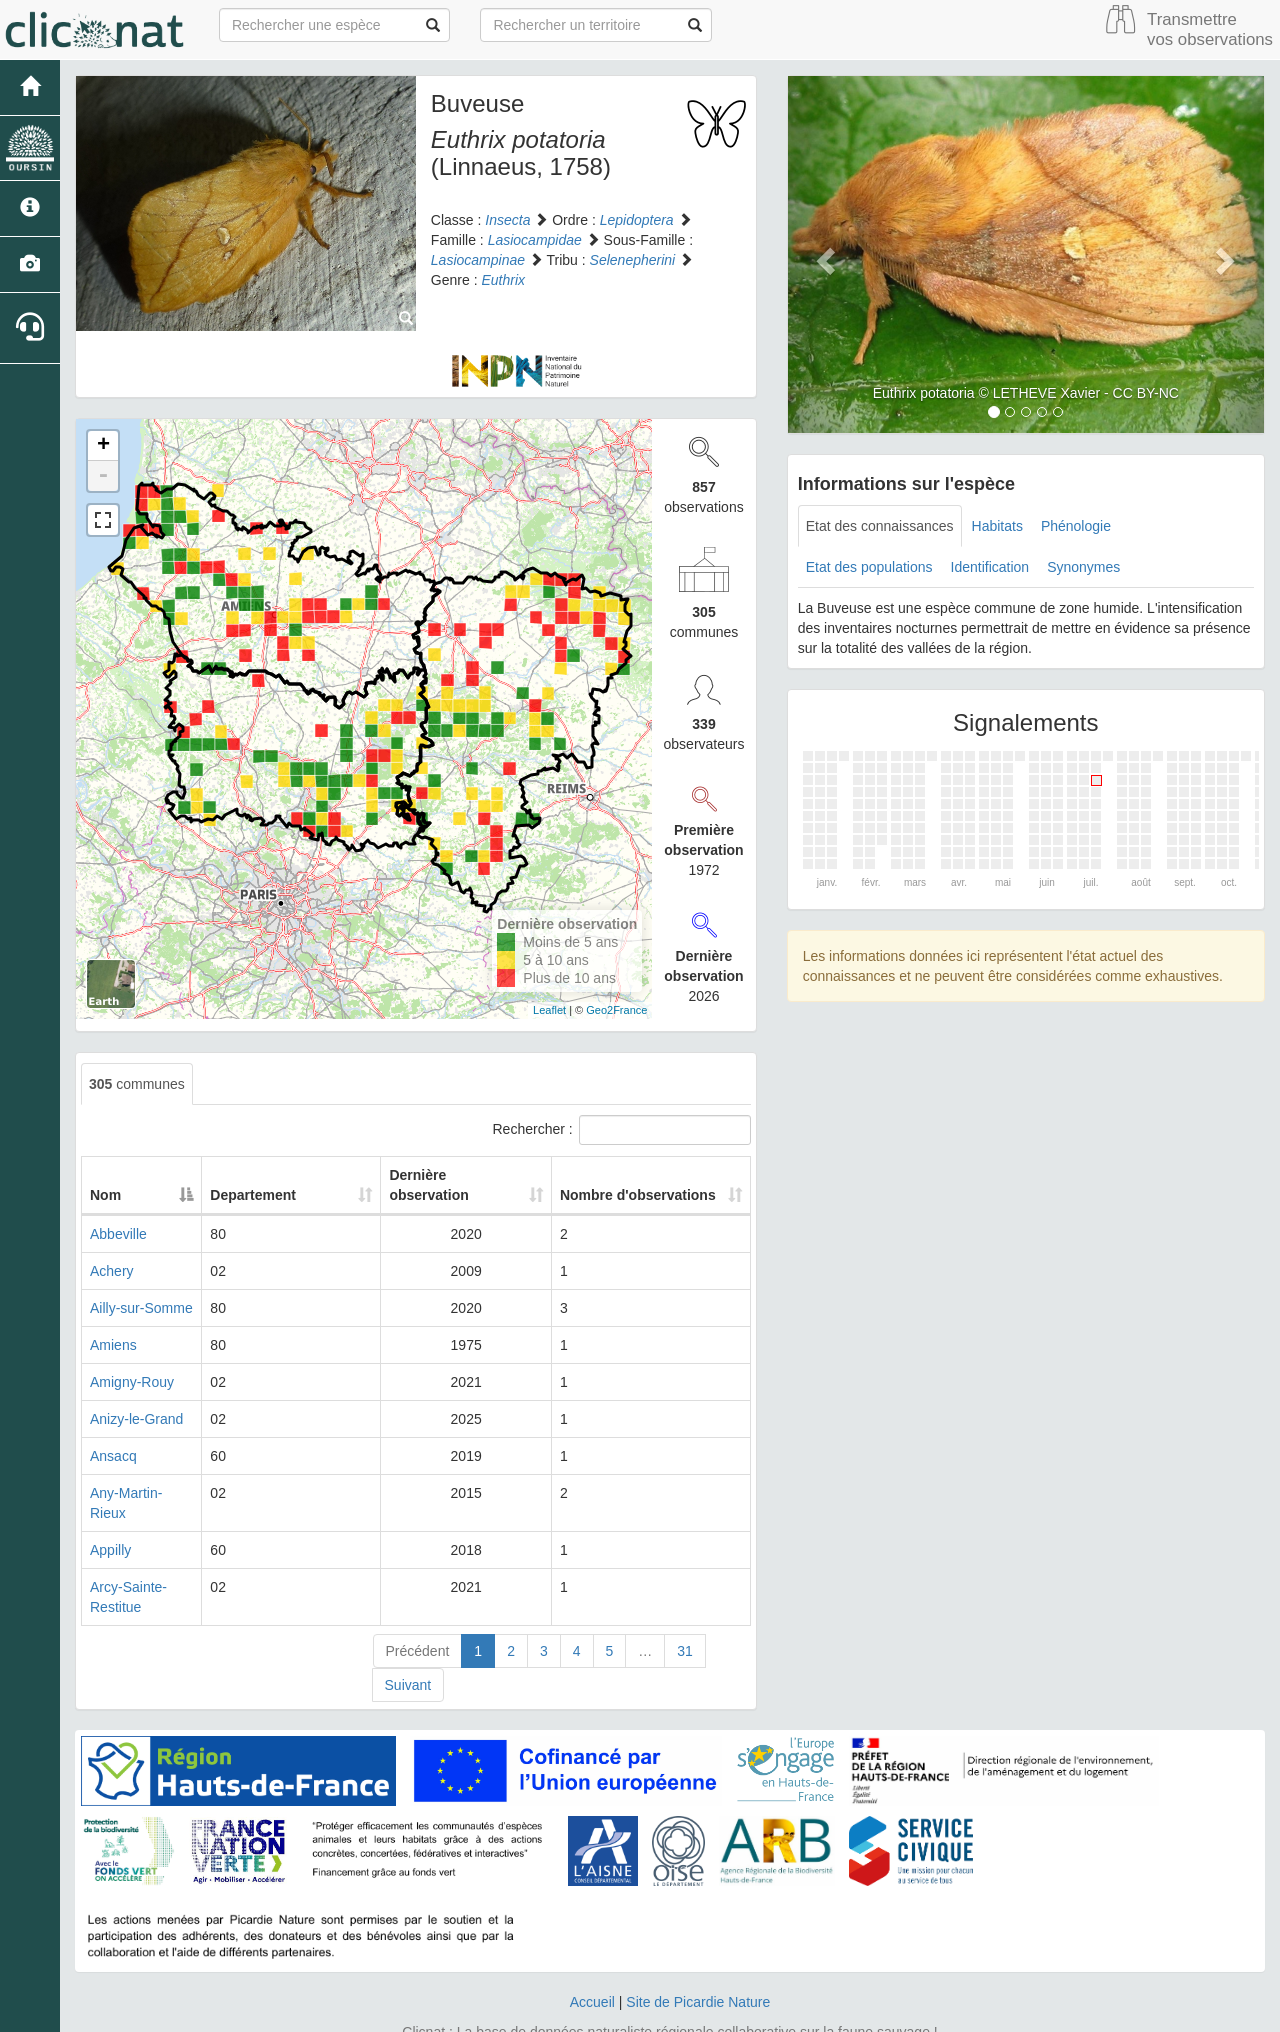 The image size is (1280, 2032). What do you see at coordinates (103, 446) in the screenshot?
I see `+ [button]` at bounding box center [103, 446].